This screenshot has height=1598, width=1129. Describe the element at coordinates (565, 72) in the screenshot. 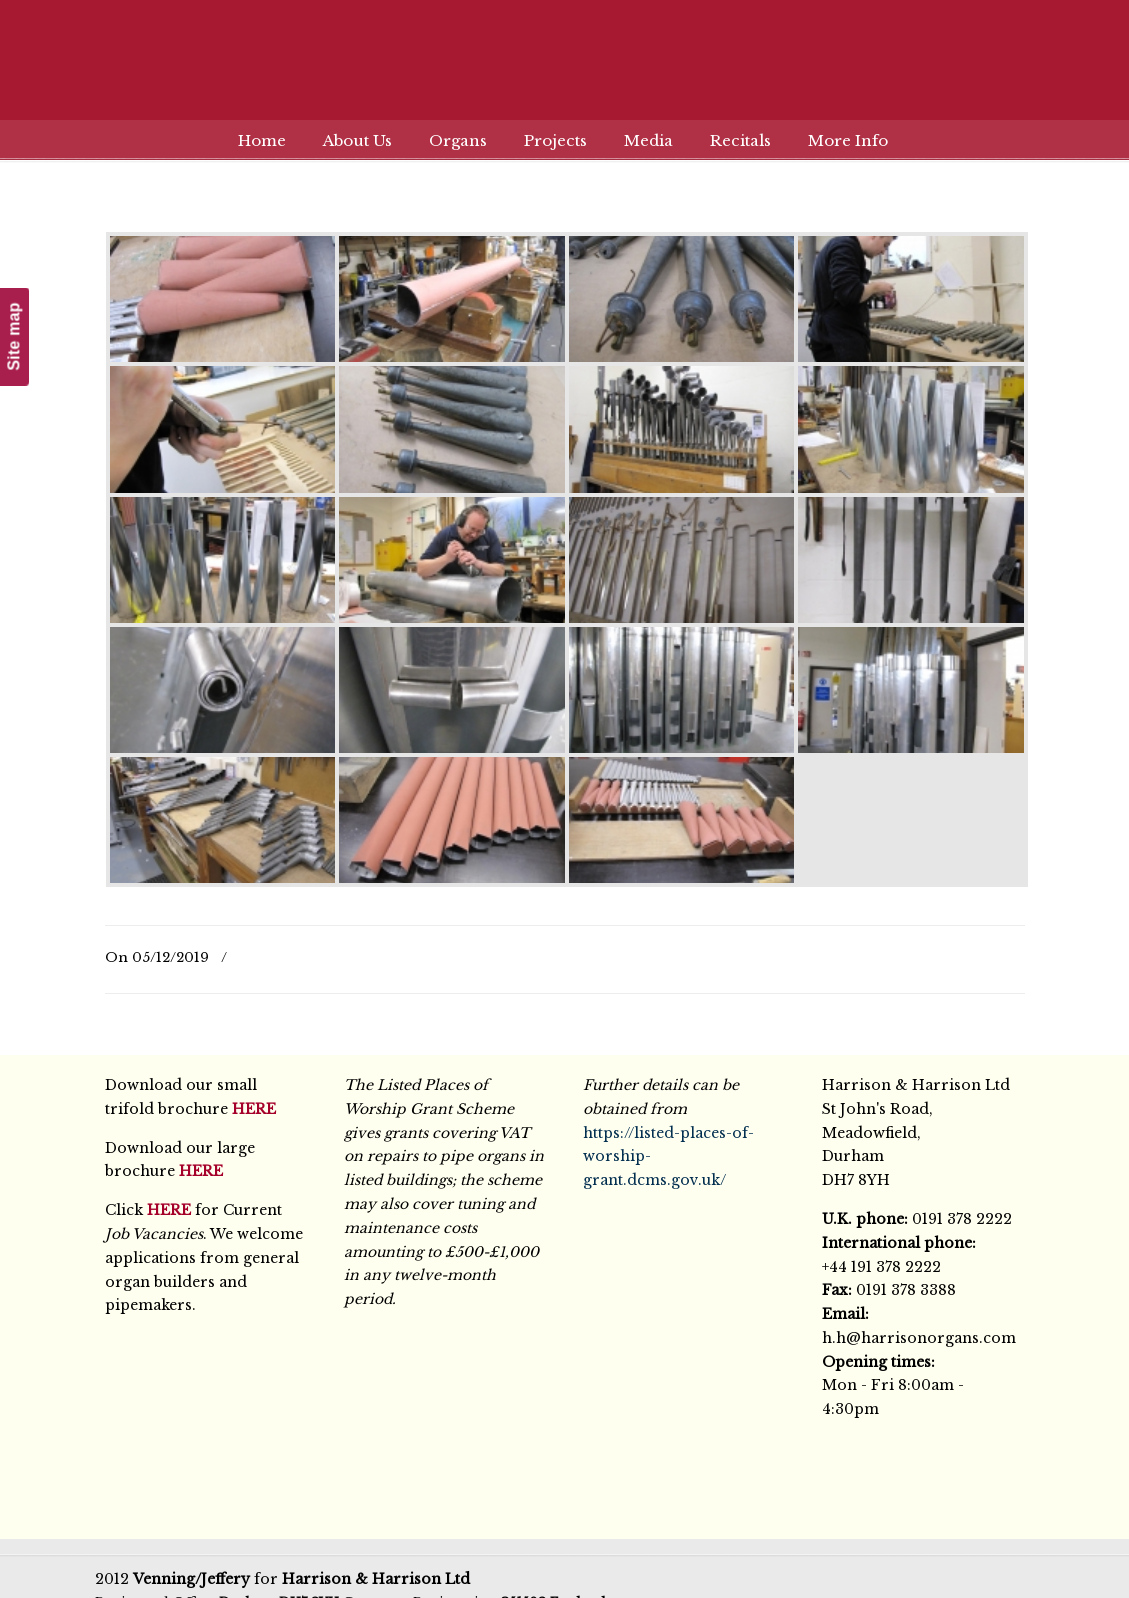

I see `Harrison & Harrison Ltd` at that location.